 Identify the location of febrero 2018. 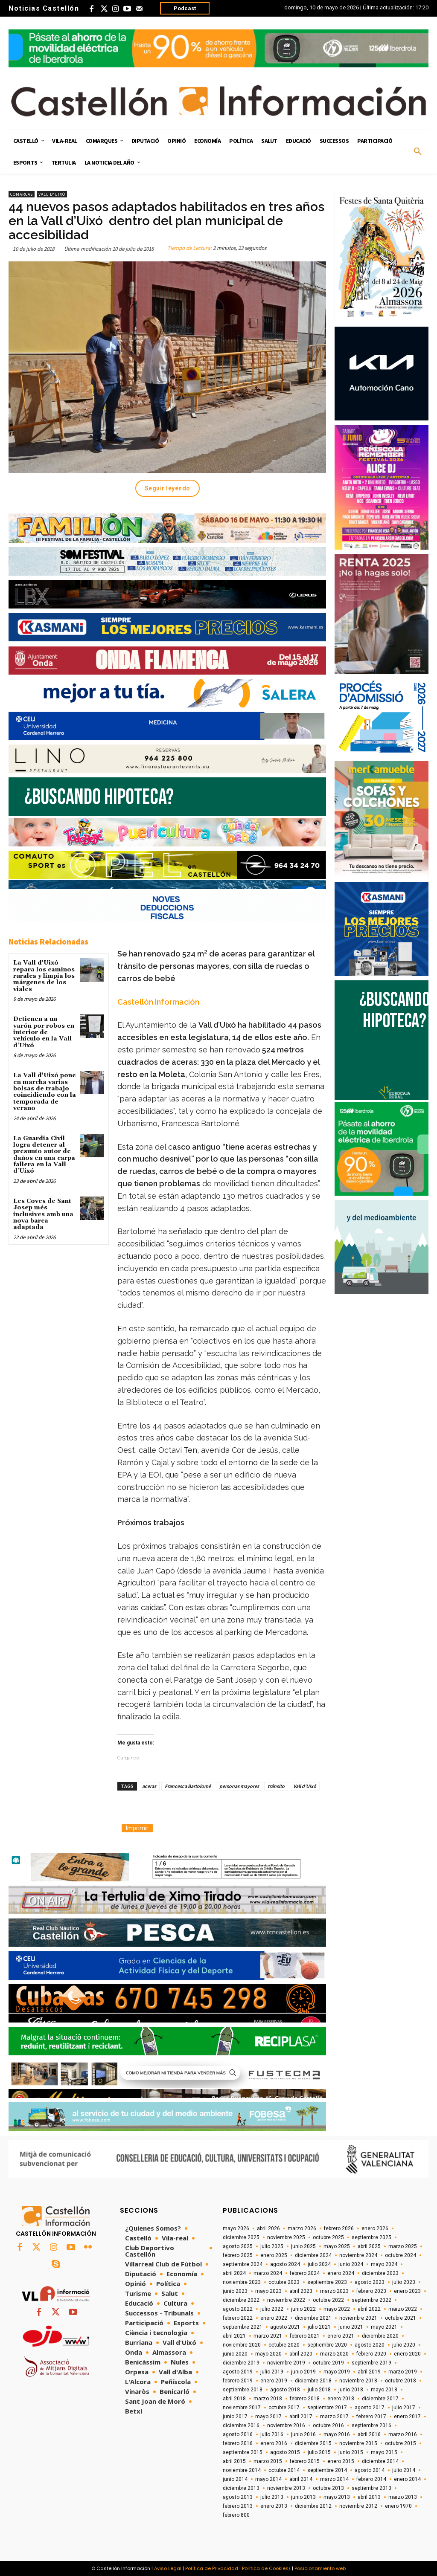
(305, 2398).